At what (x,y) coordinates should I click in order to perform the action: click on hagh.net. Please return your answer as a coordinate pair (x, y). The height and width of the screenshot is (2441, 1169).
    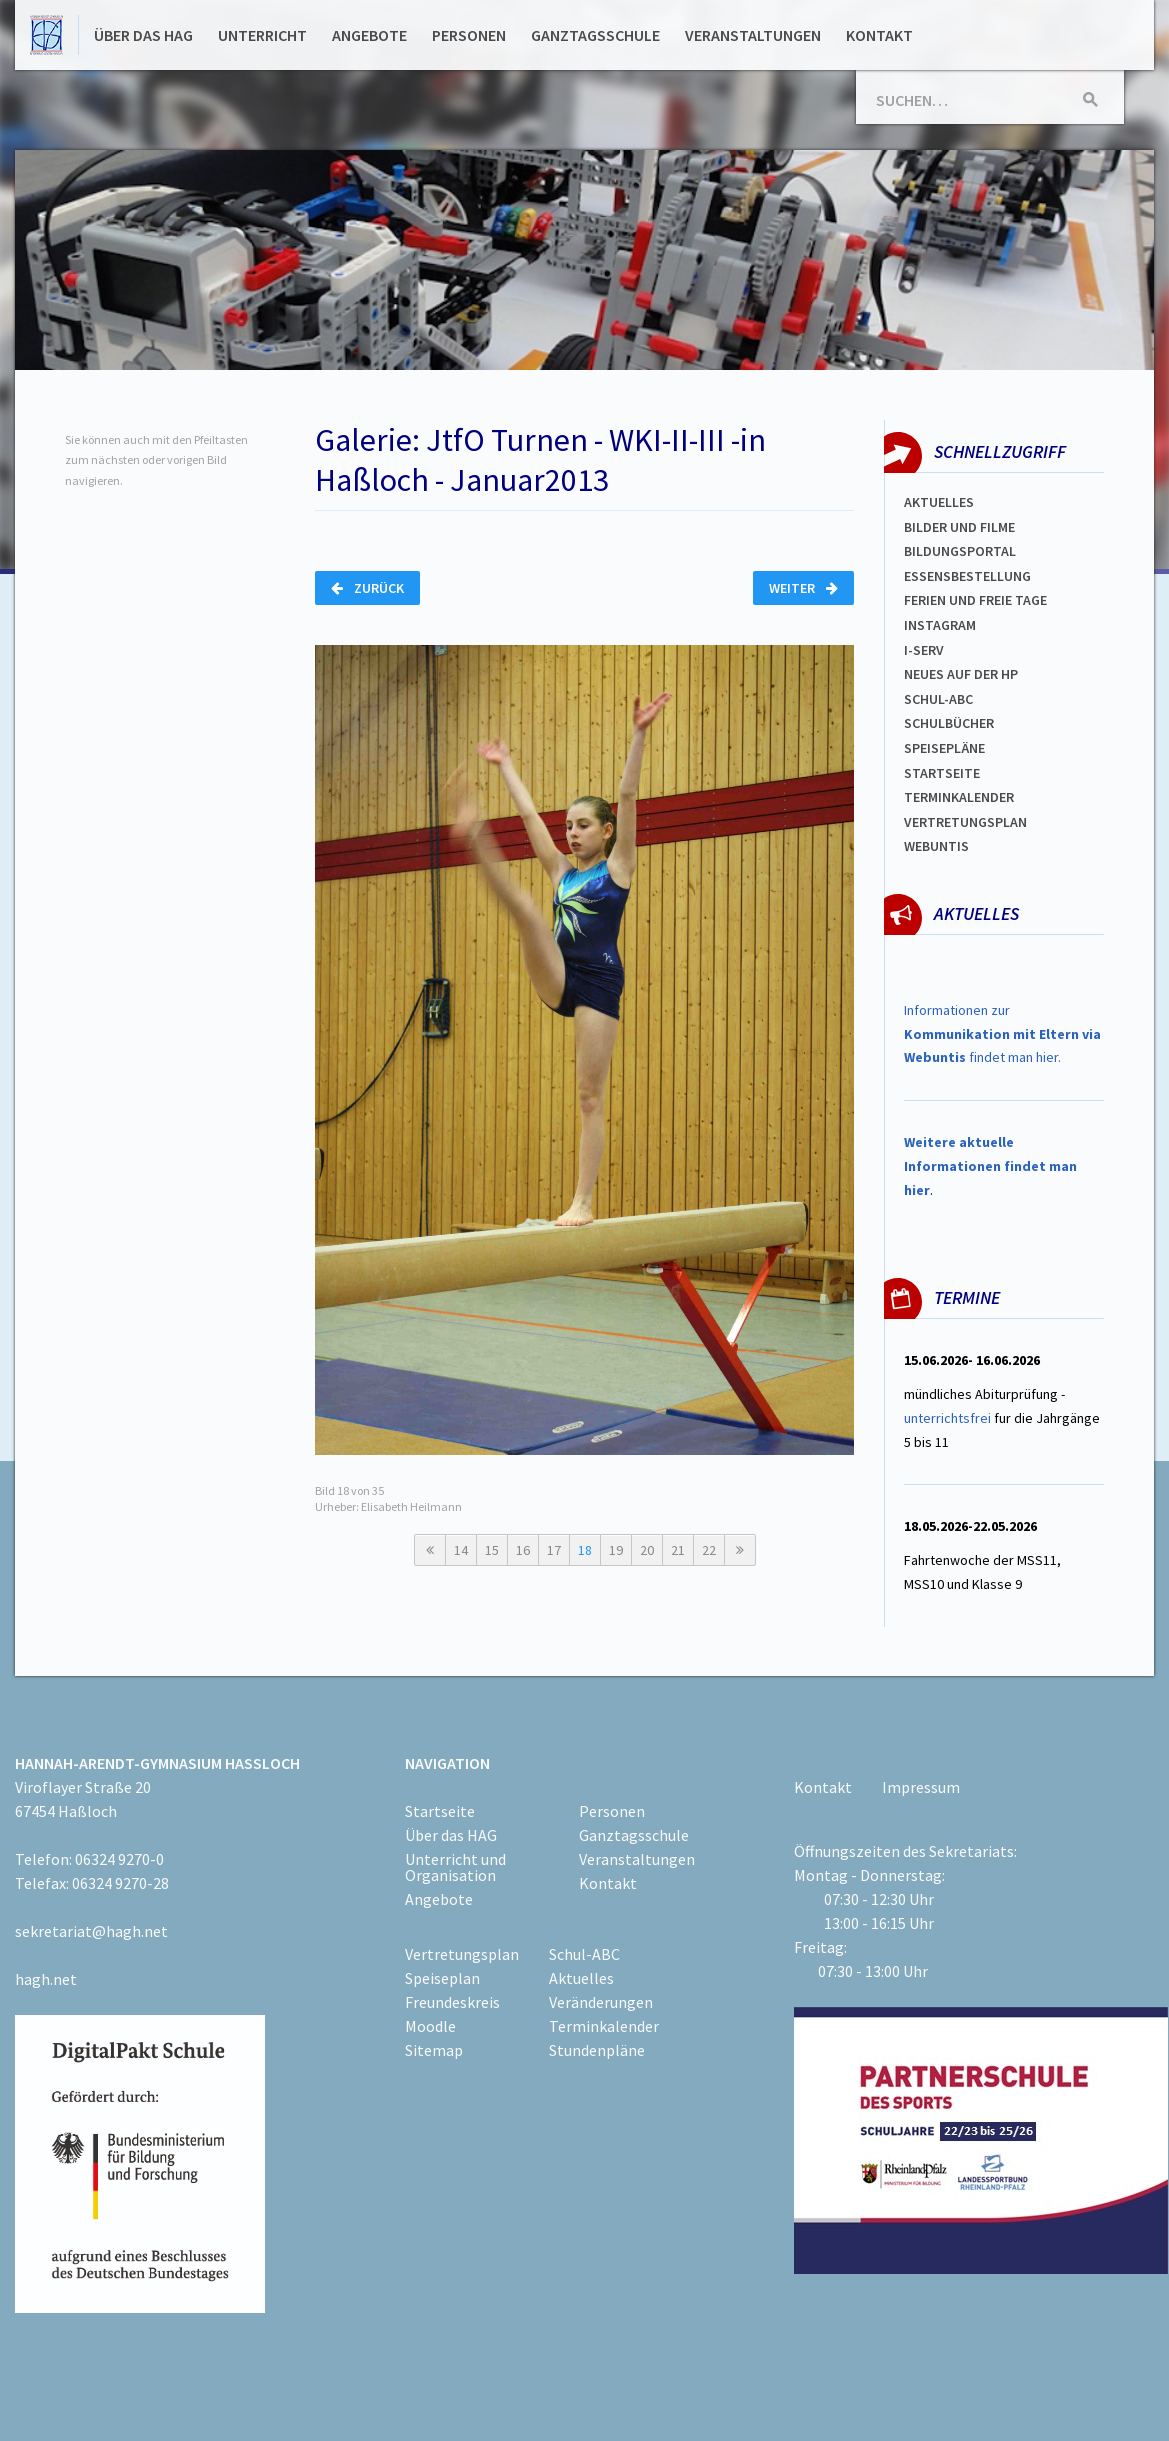
    Looking at the image, I should click on (46, 1979).